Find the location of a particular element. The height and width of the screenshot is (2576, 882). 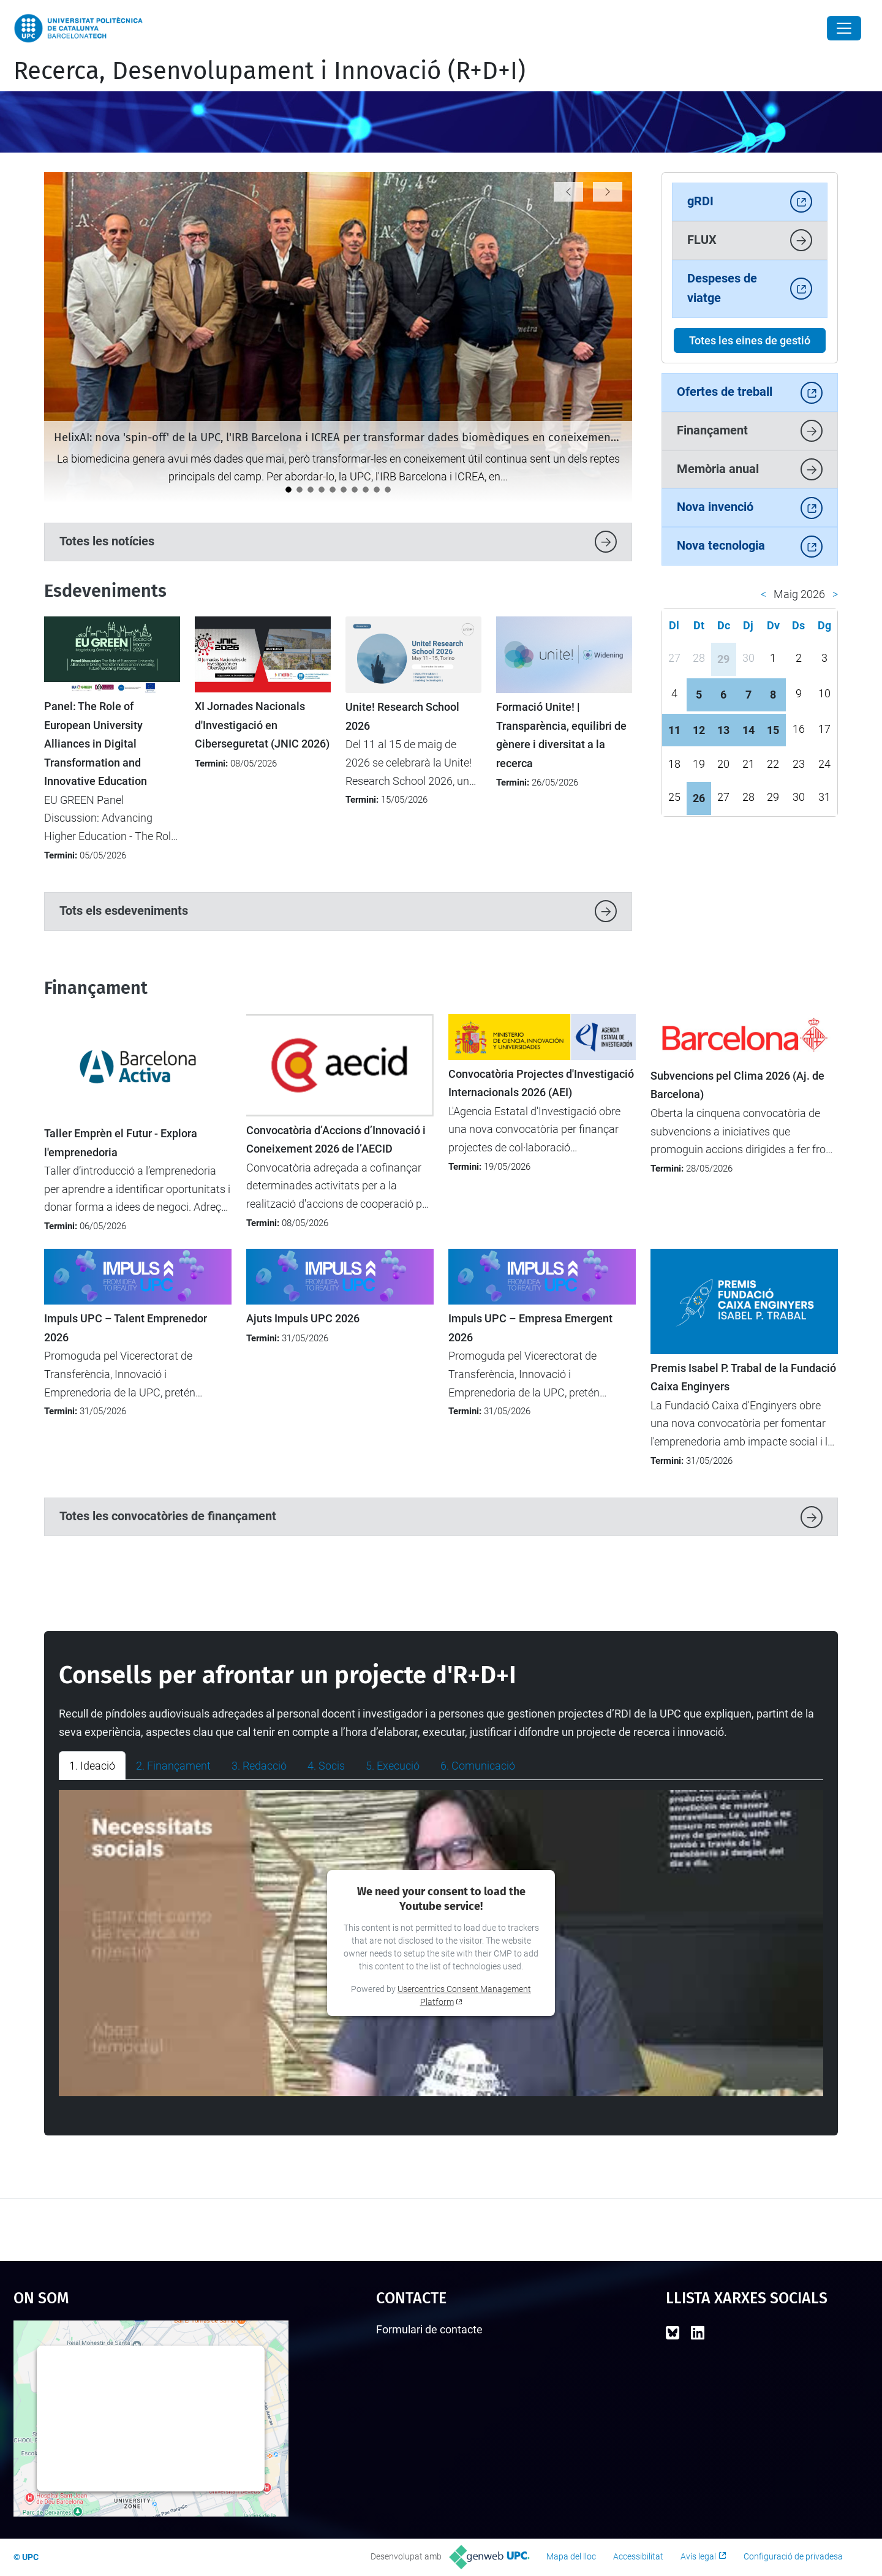

Totes les eines de gestió is located at coordinates (749, 340).